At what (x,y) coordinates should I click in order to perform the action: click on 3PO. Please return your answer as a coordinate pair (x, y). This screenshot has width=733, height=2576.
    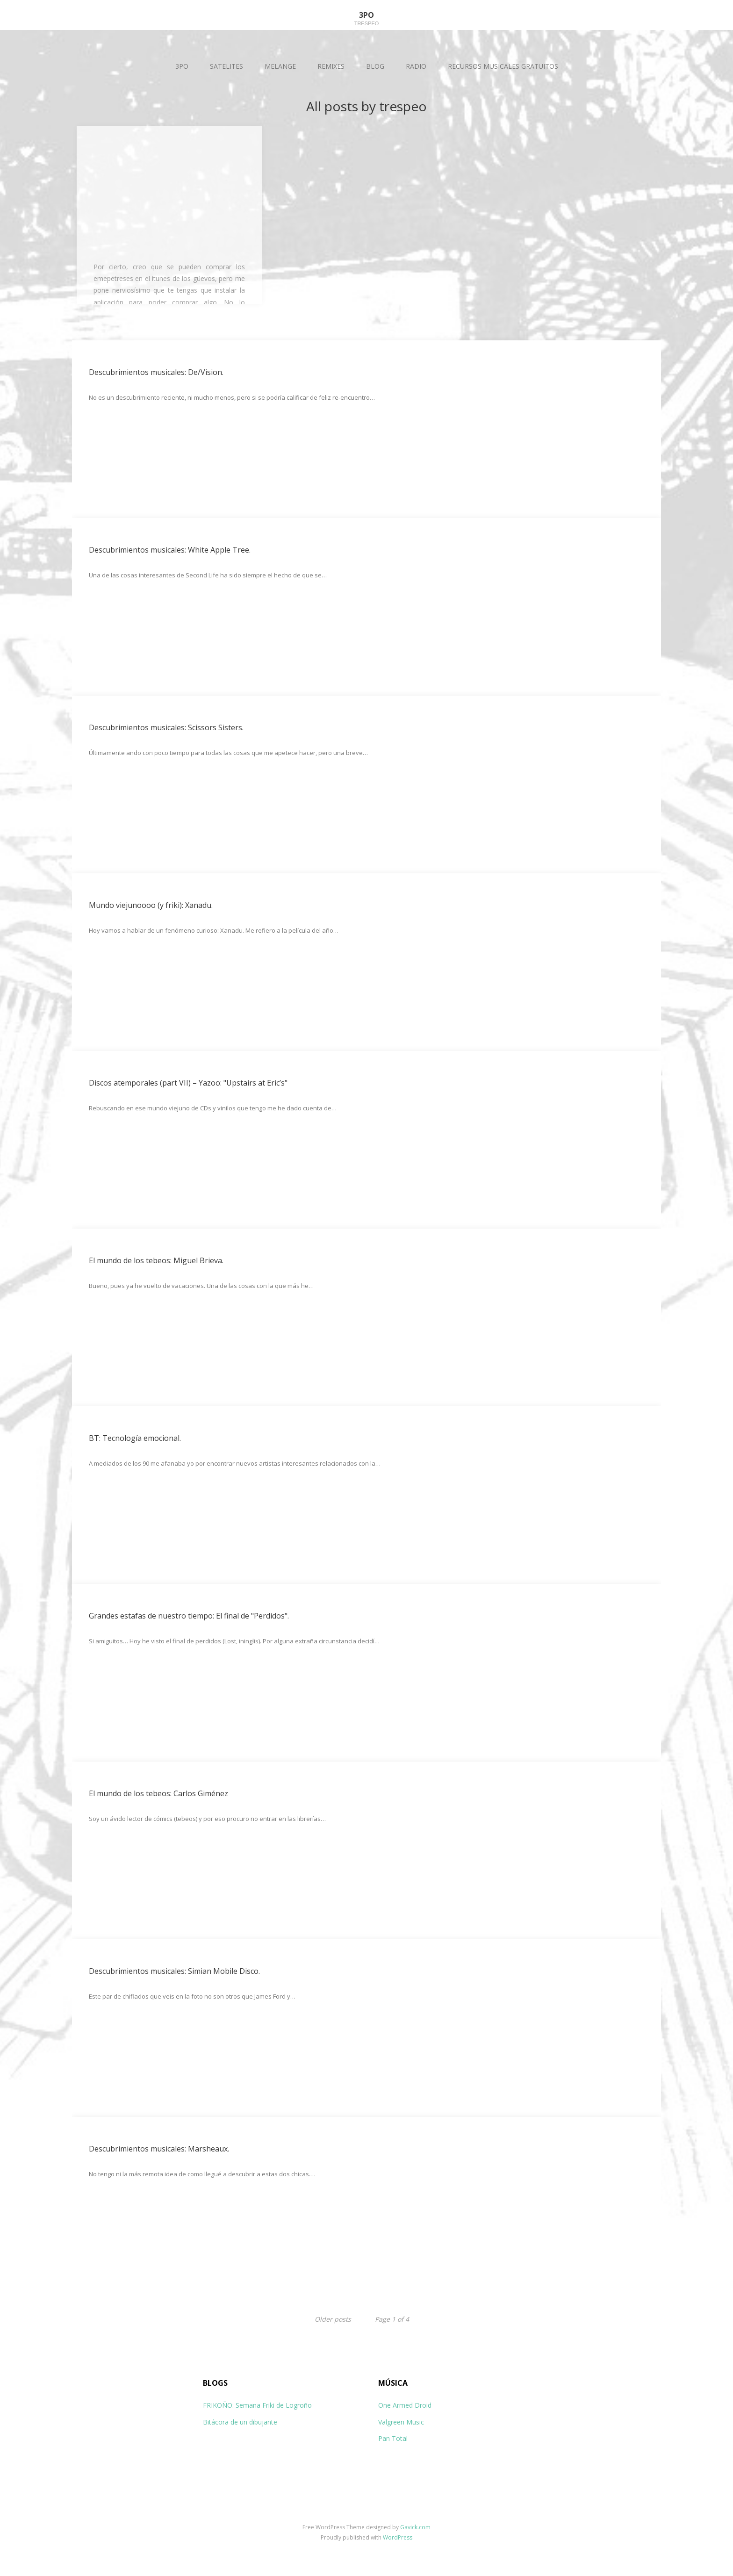
    Looking at the image, I should click on (181, 66).